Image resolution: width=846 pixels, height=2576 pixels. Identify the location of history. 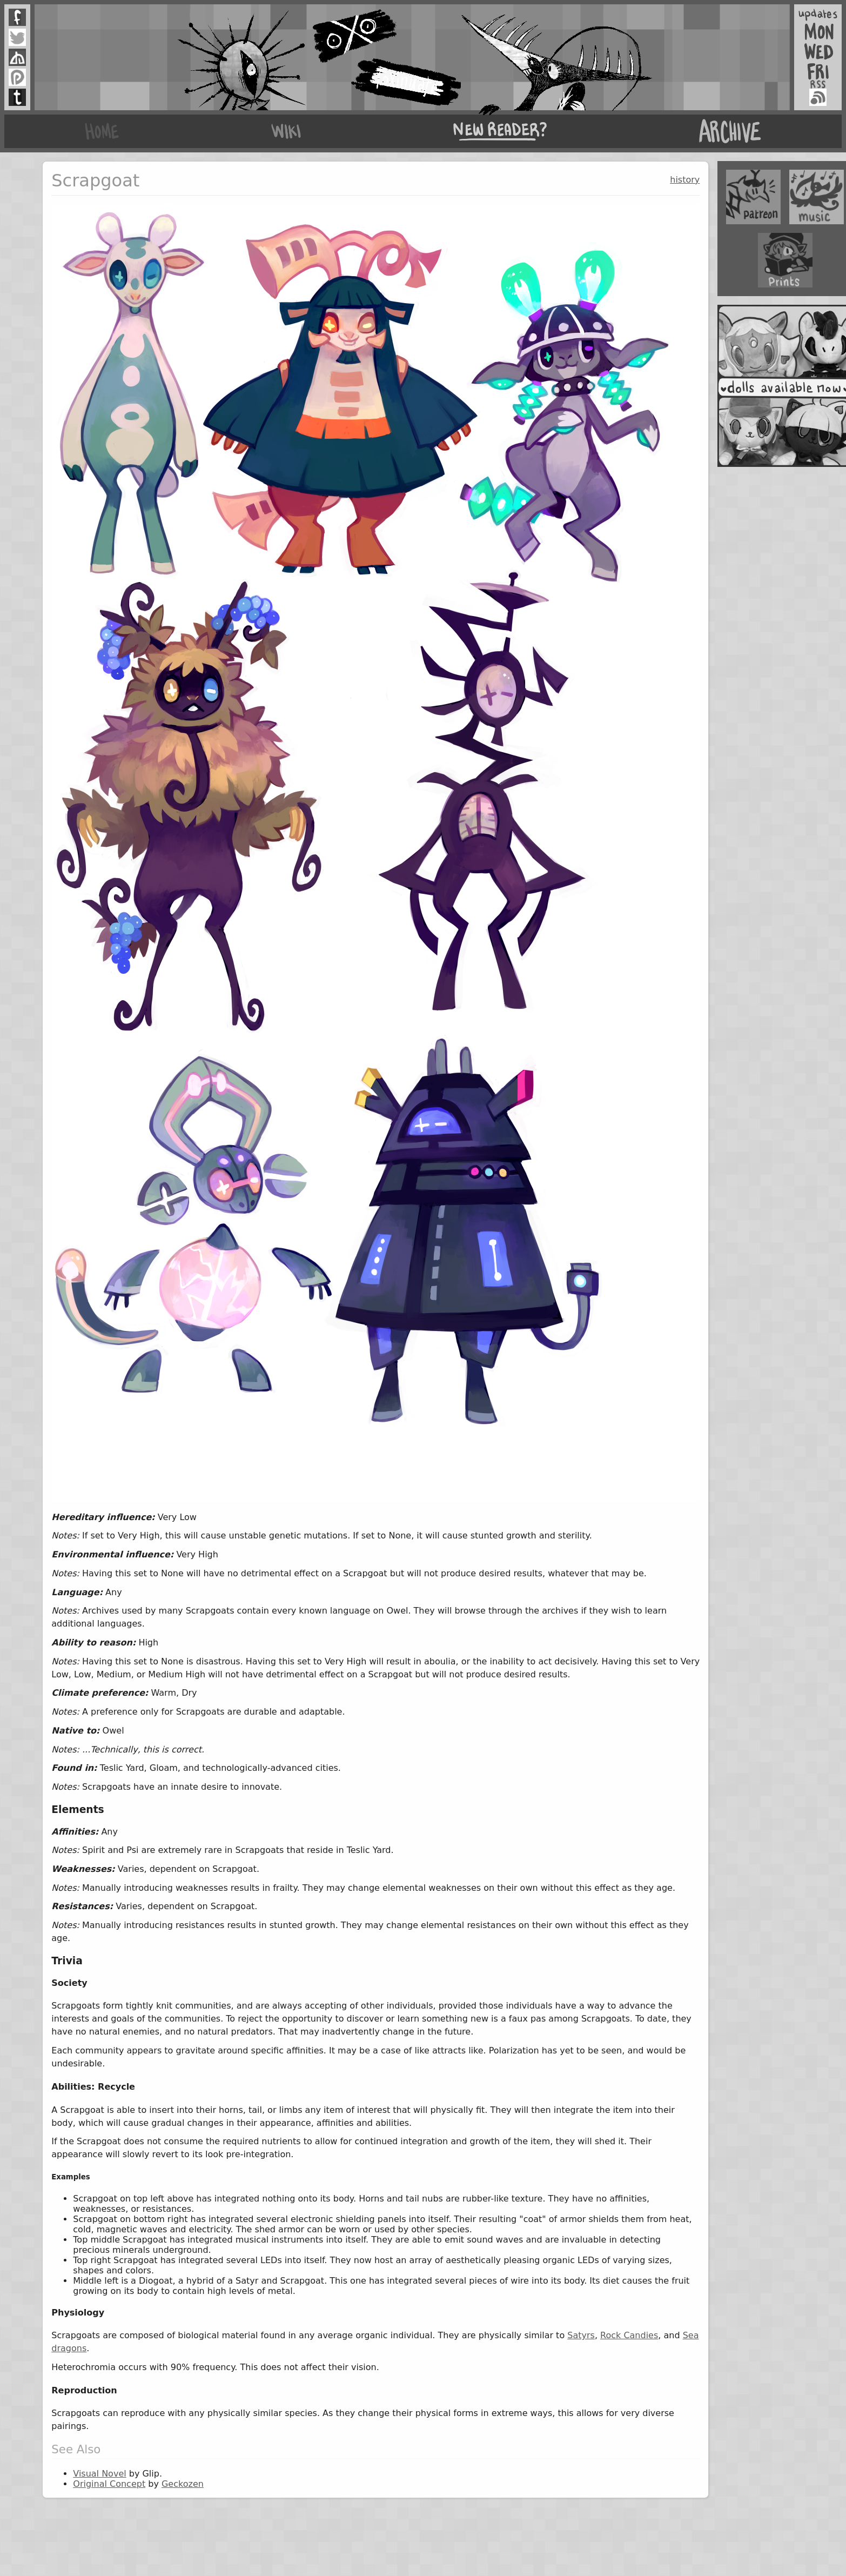
(685, 180).